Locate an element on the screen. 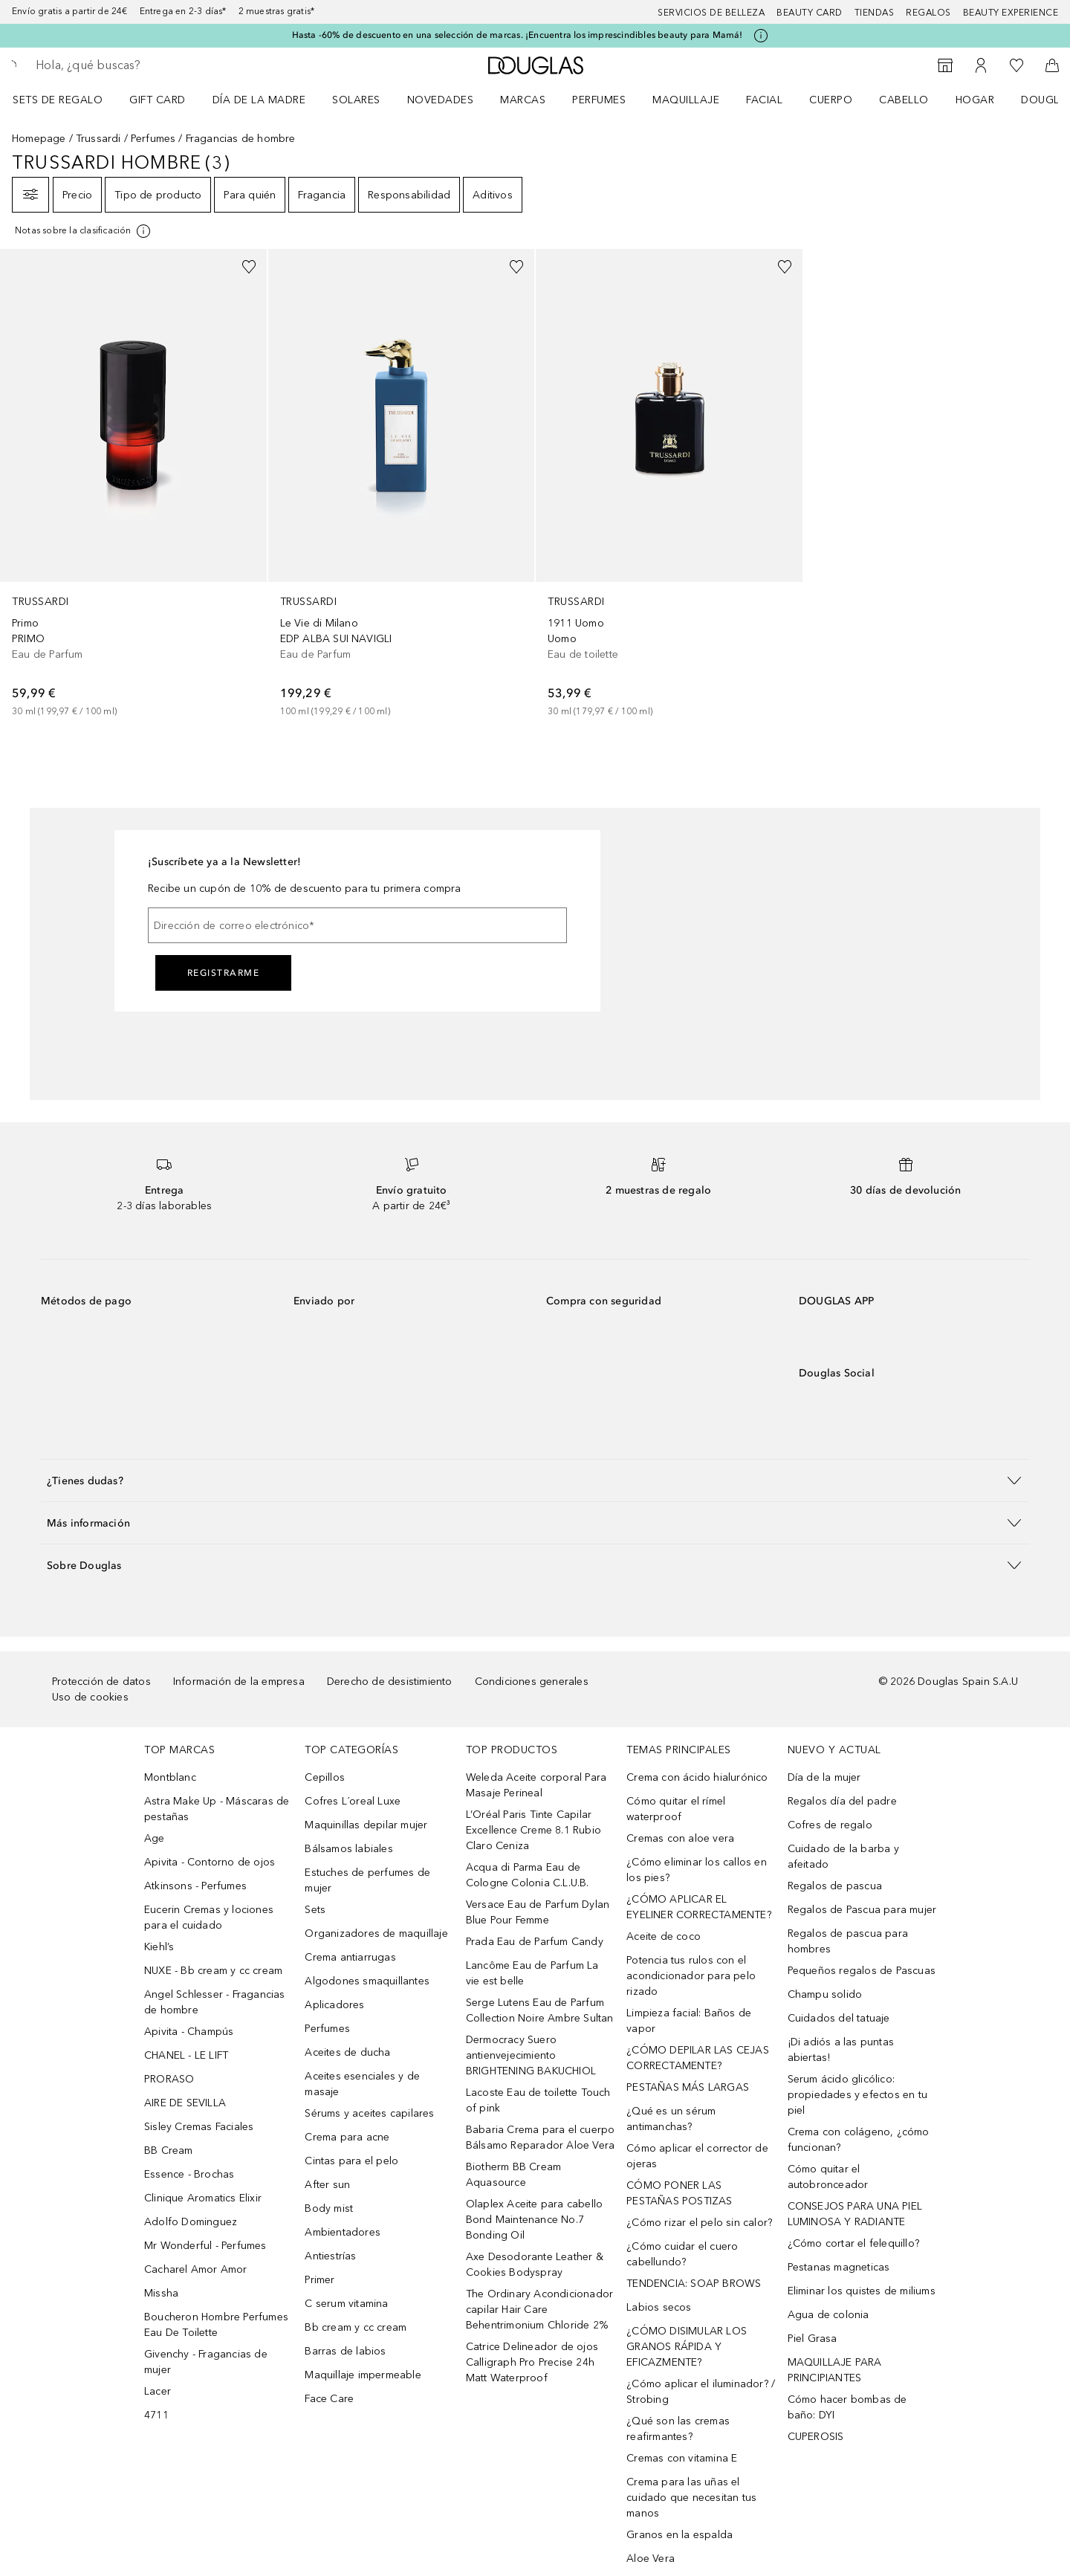 The width and height of the screenshot is (1070, 2576). Regalos is located at coordinates (928, 12).